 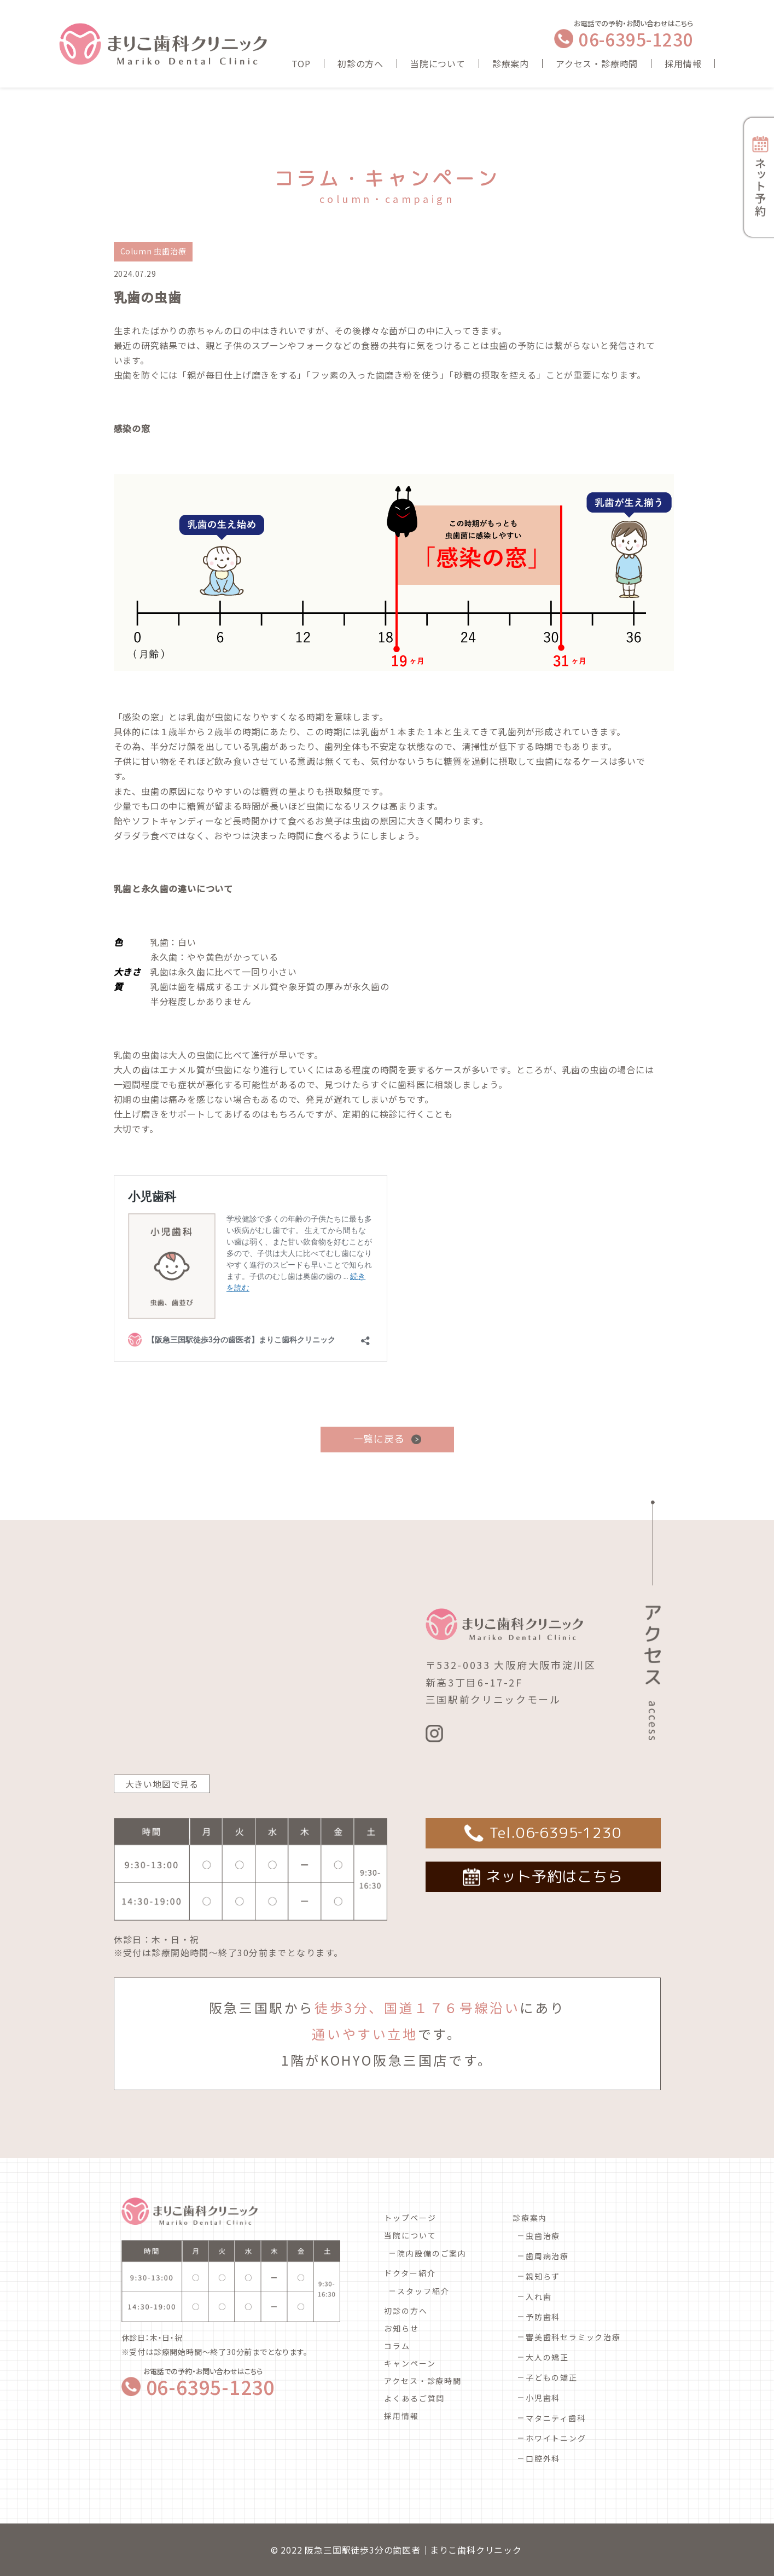 I want to click on 虫歯治療, so click(x=543, y=2235).